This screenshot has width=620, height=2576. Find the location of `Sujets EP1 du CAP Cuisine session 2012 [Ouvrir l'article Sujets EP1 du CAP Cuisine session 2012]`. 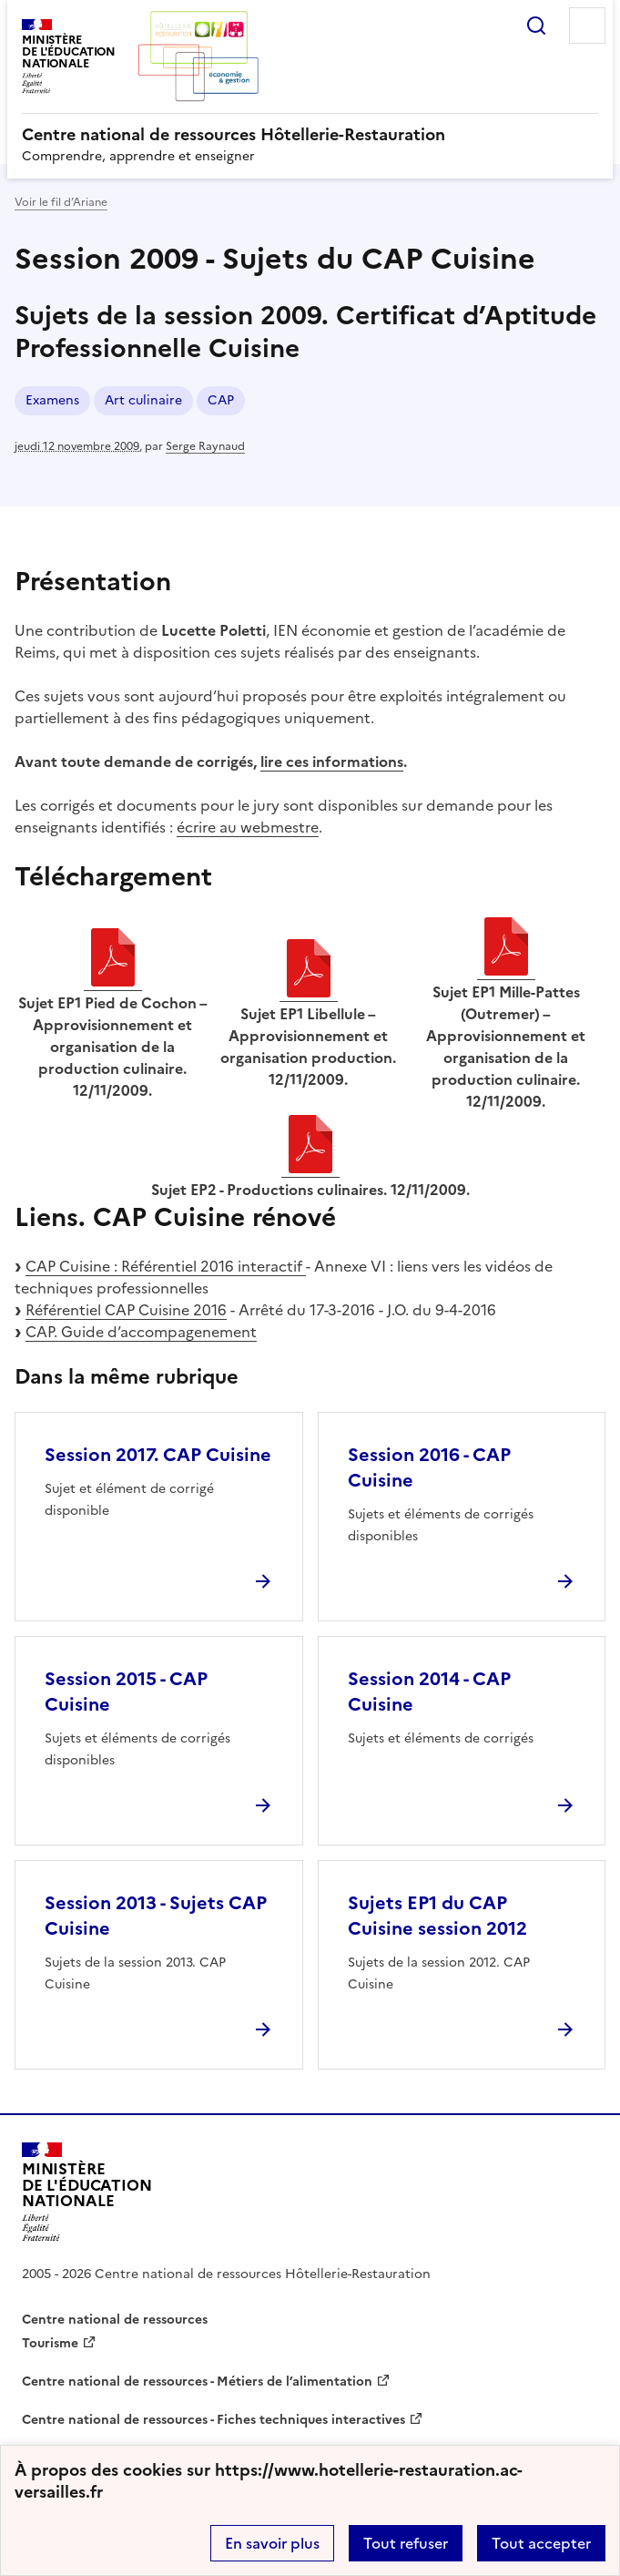

Sujets EP1 du CAP Cuisine session 2012 [Ouvrir l'article Sujets EP1 du CAP Cuisine session 2012] is located at coordinates (437, 1915).